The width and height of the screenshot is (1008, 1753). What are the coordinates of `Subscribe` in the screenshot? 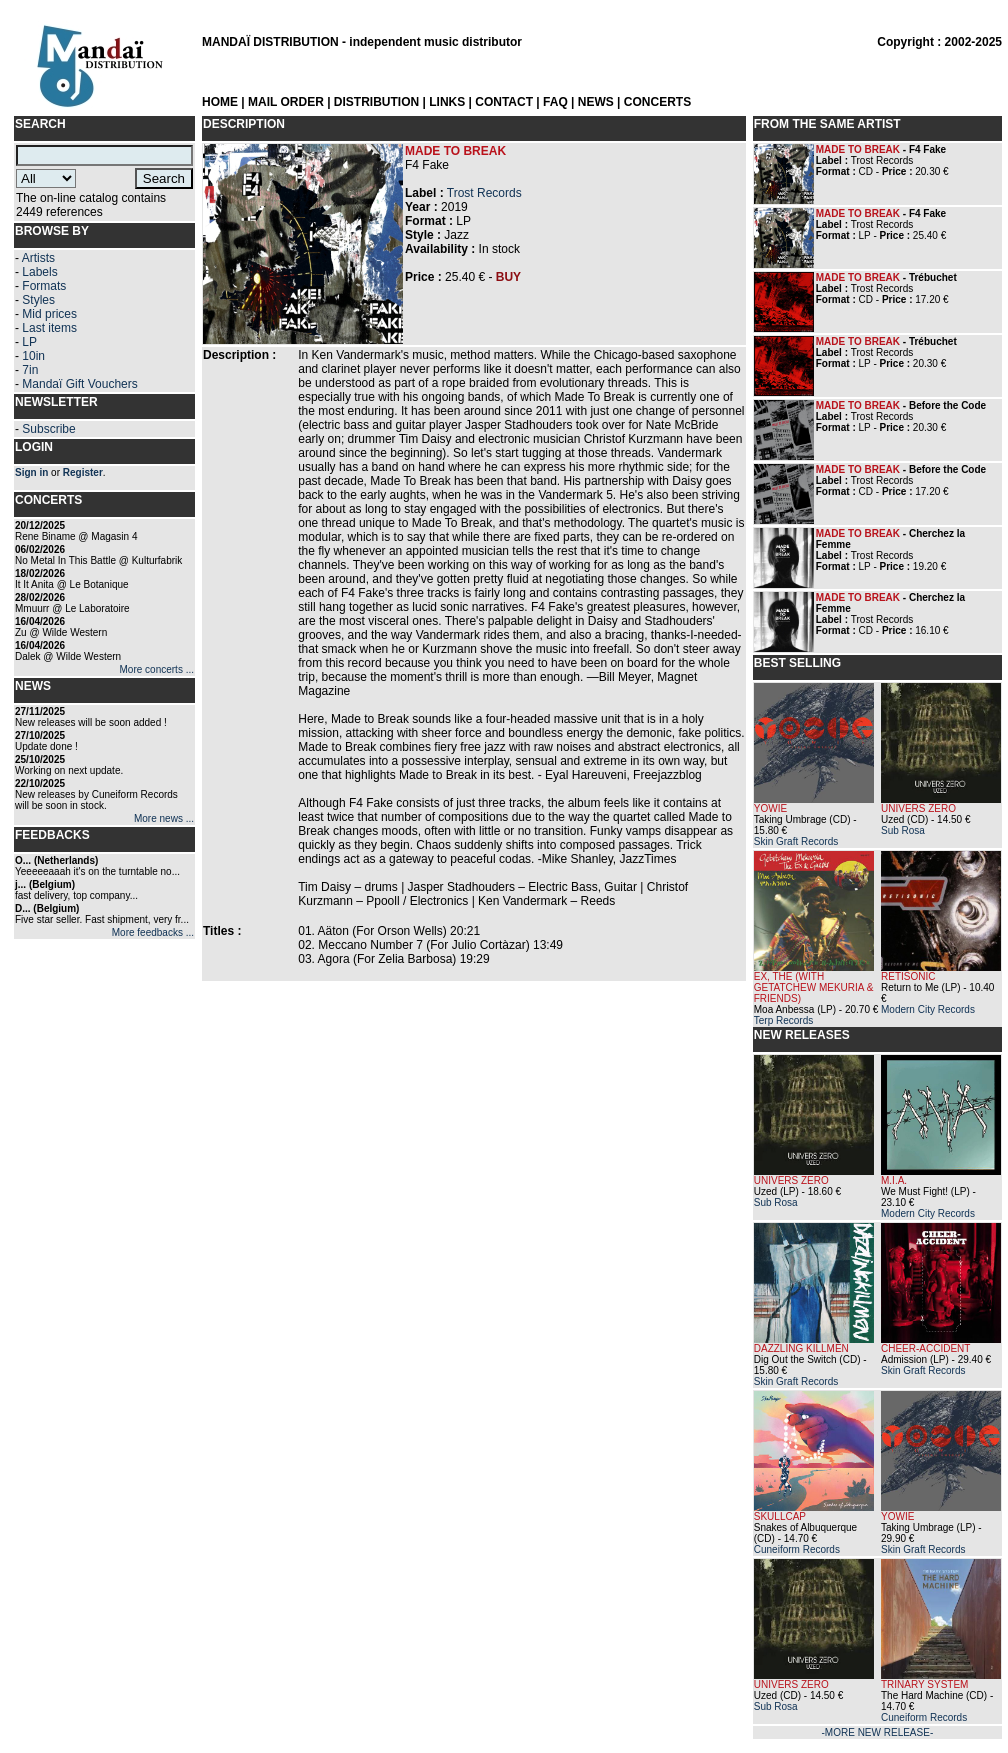 It's located at (48, 429).